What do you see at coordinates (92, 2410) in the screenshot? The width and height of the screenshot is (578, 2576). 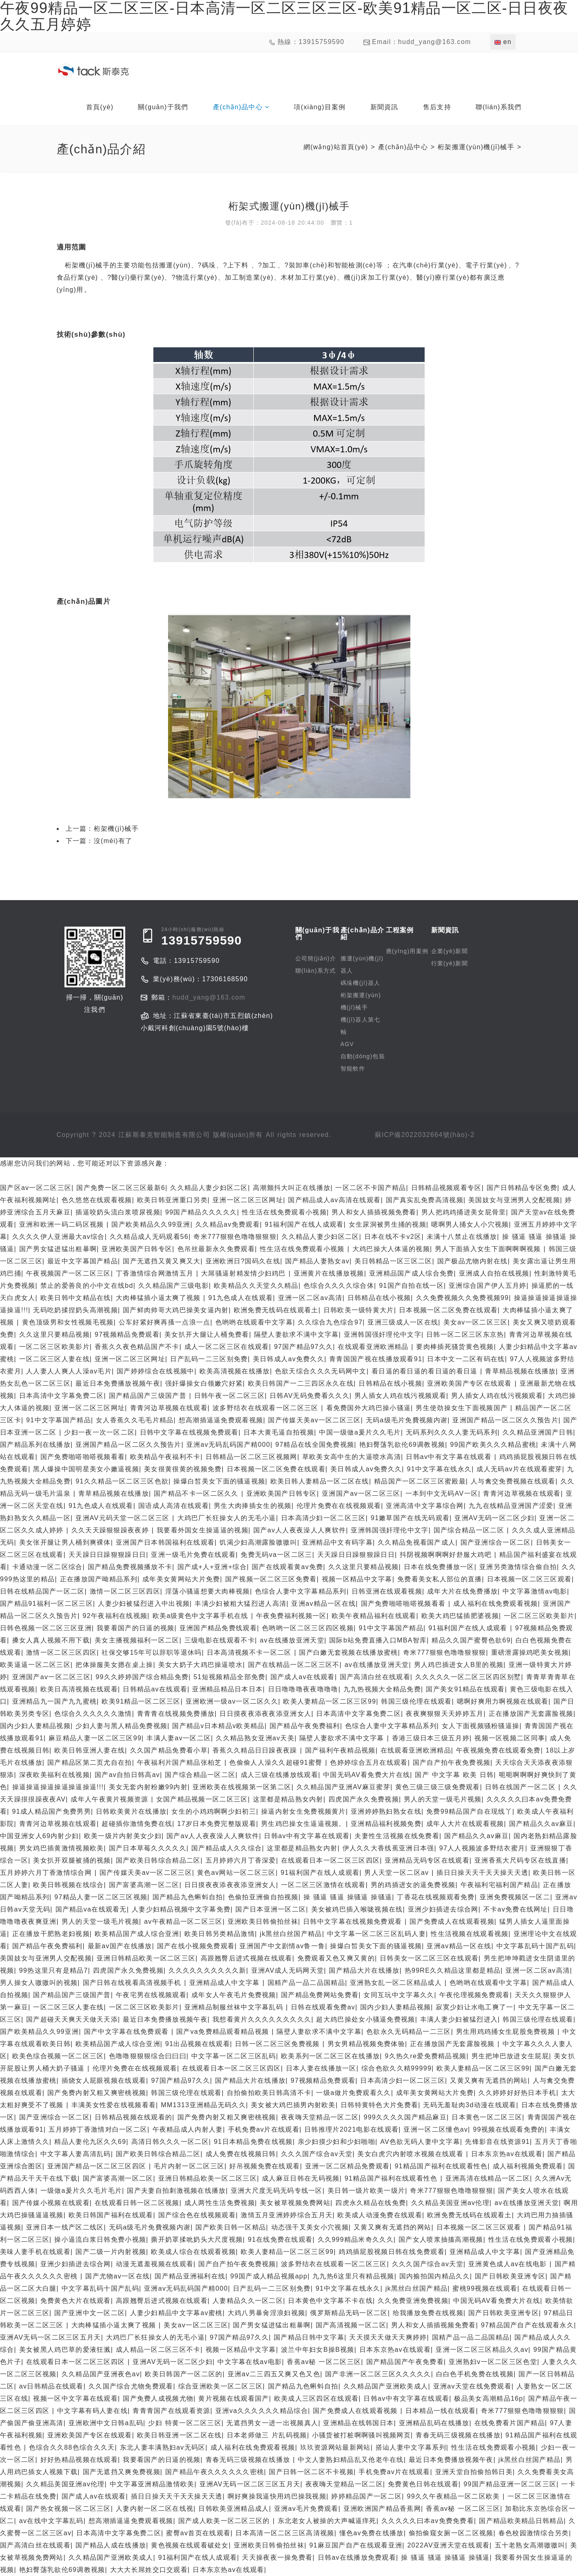 I see `中文字幕有码人妻在线` at bounding box center [92, 2410].